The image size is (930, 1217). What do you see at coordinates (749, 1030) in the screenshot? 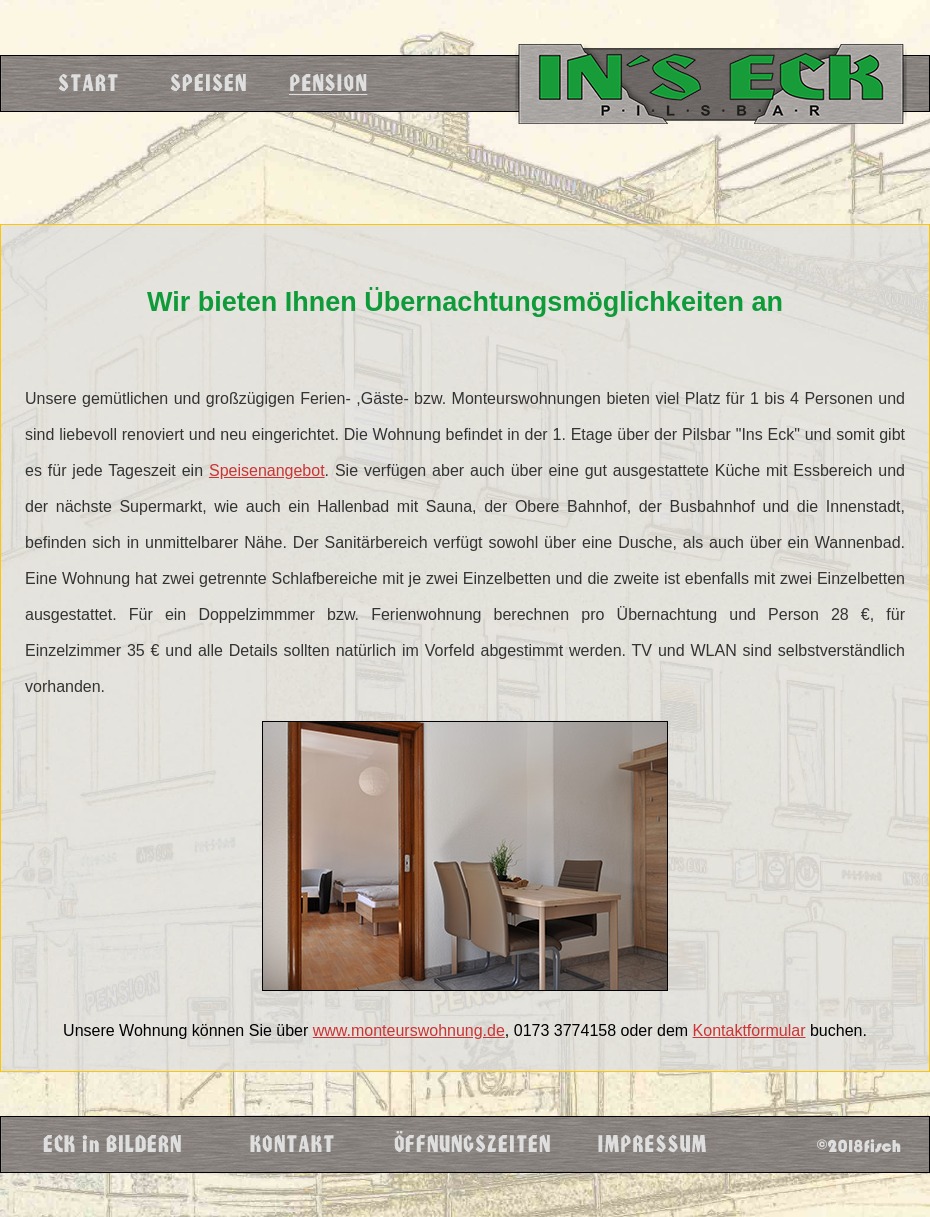
I see `Kontaktformular` at bounding box center [749, 1030].